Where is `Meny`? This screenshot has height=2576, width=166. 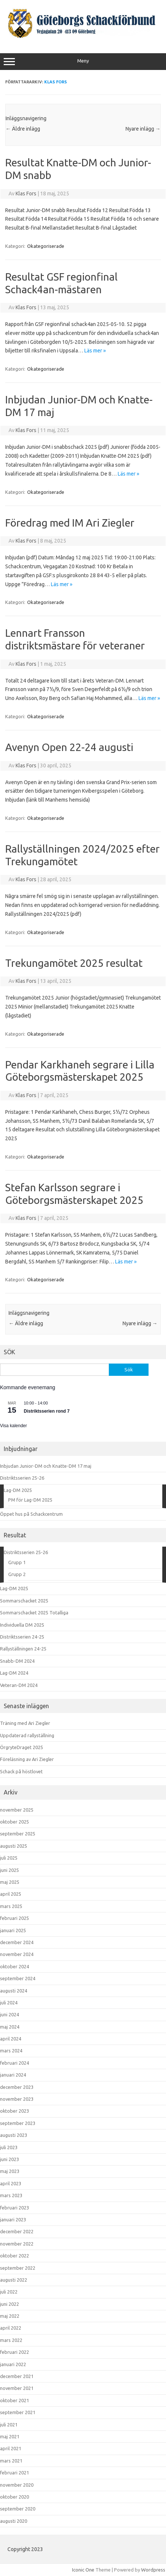
Meny is located at coordinates (83, 61).